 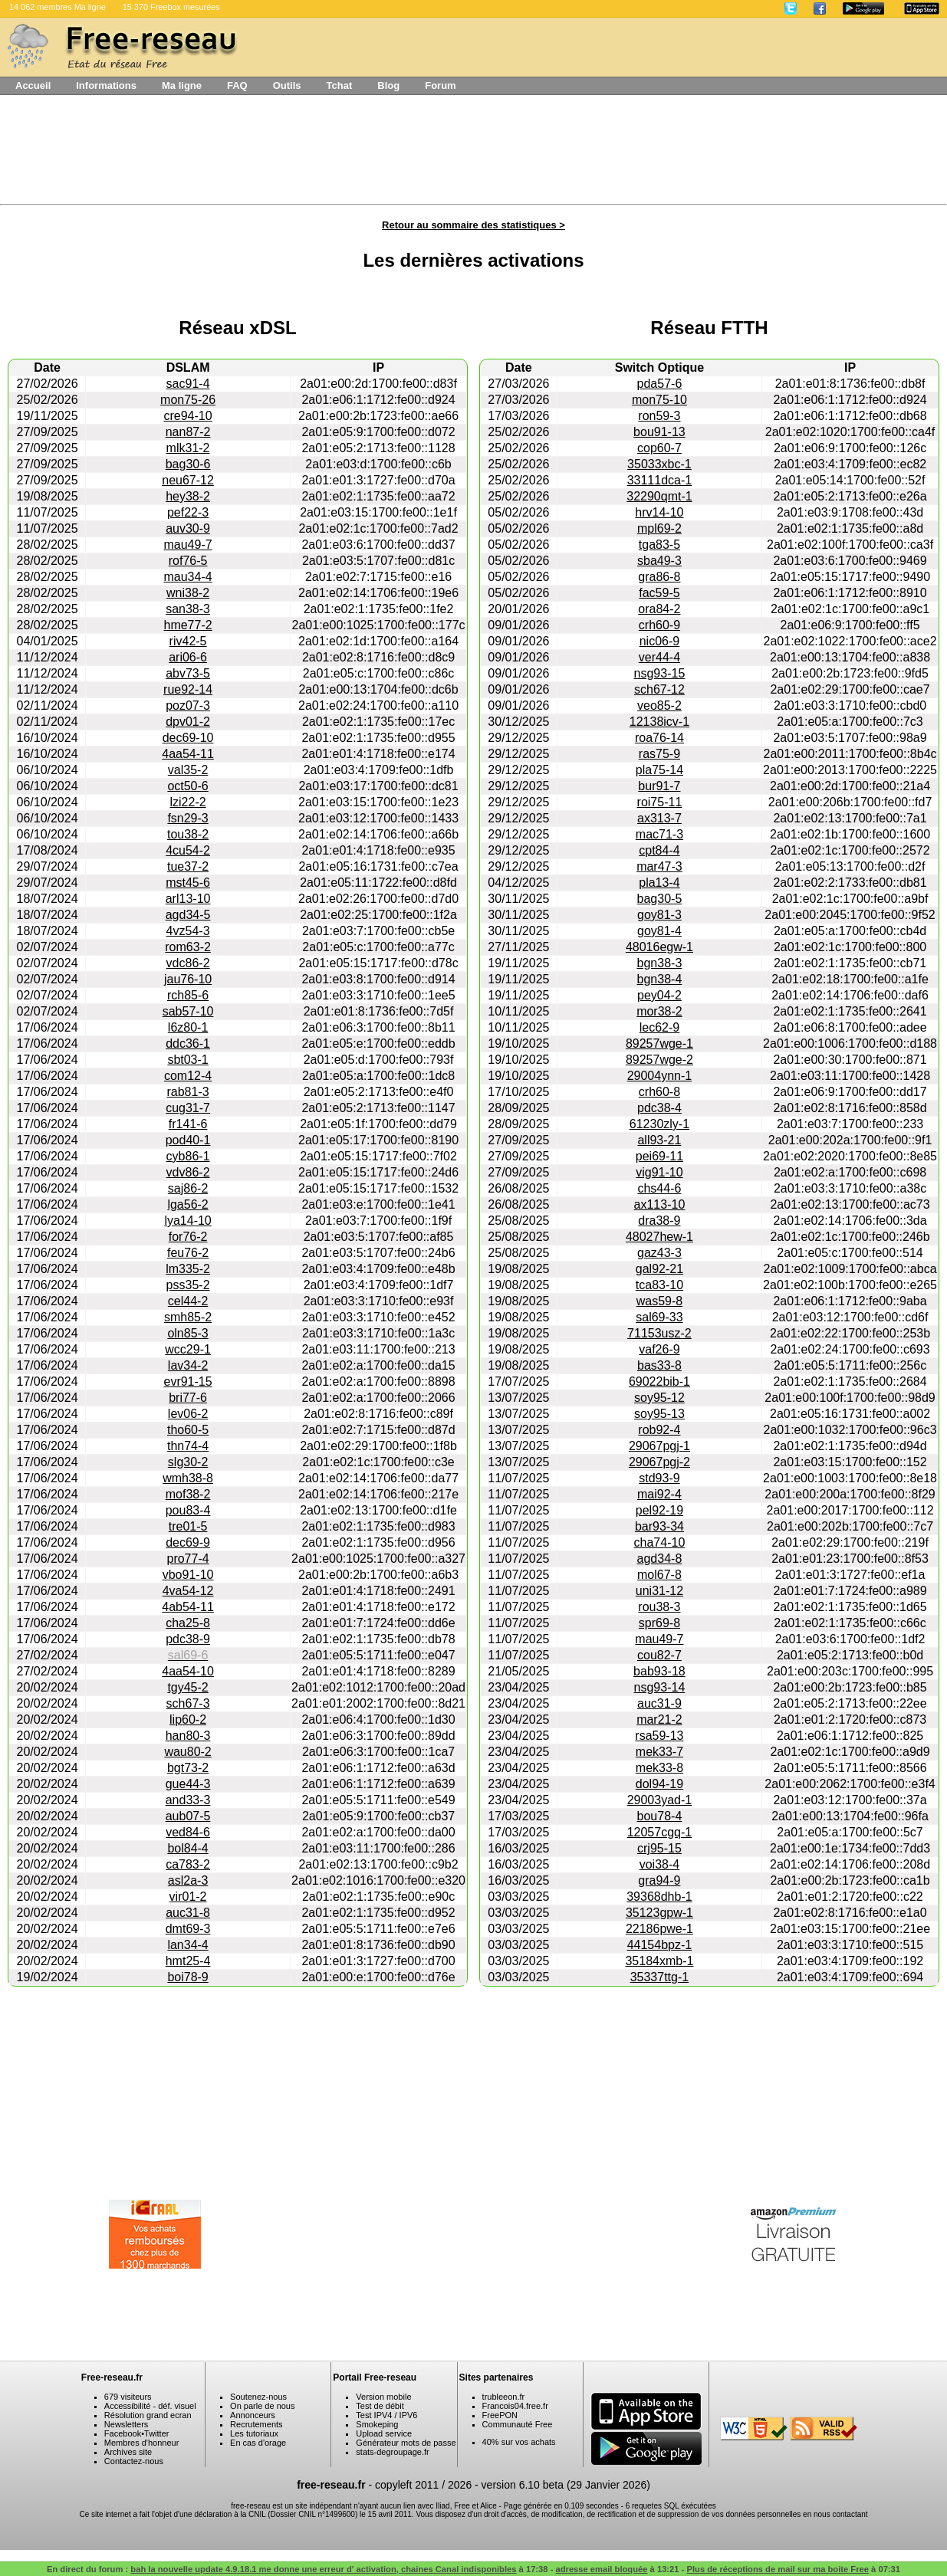 I want to click on feu76-2, so click(x=188, y=1252).